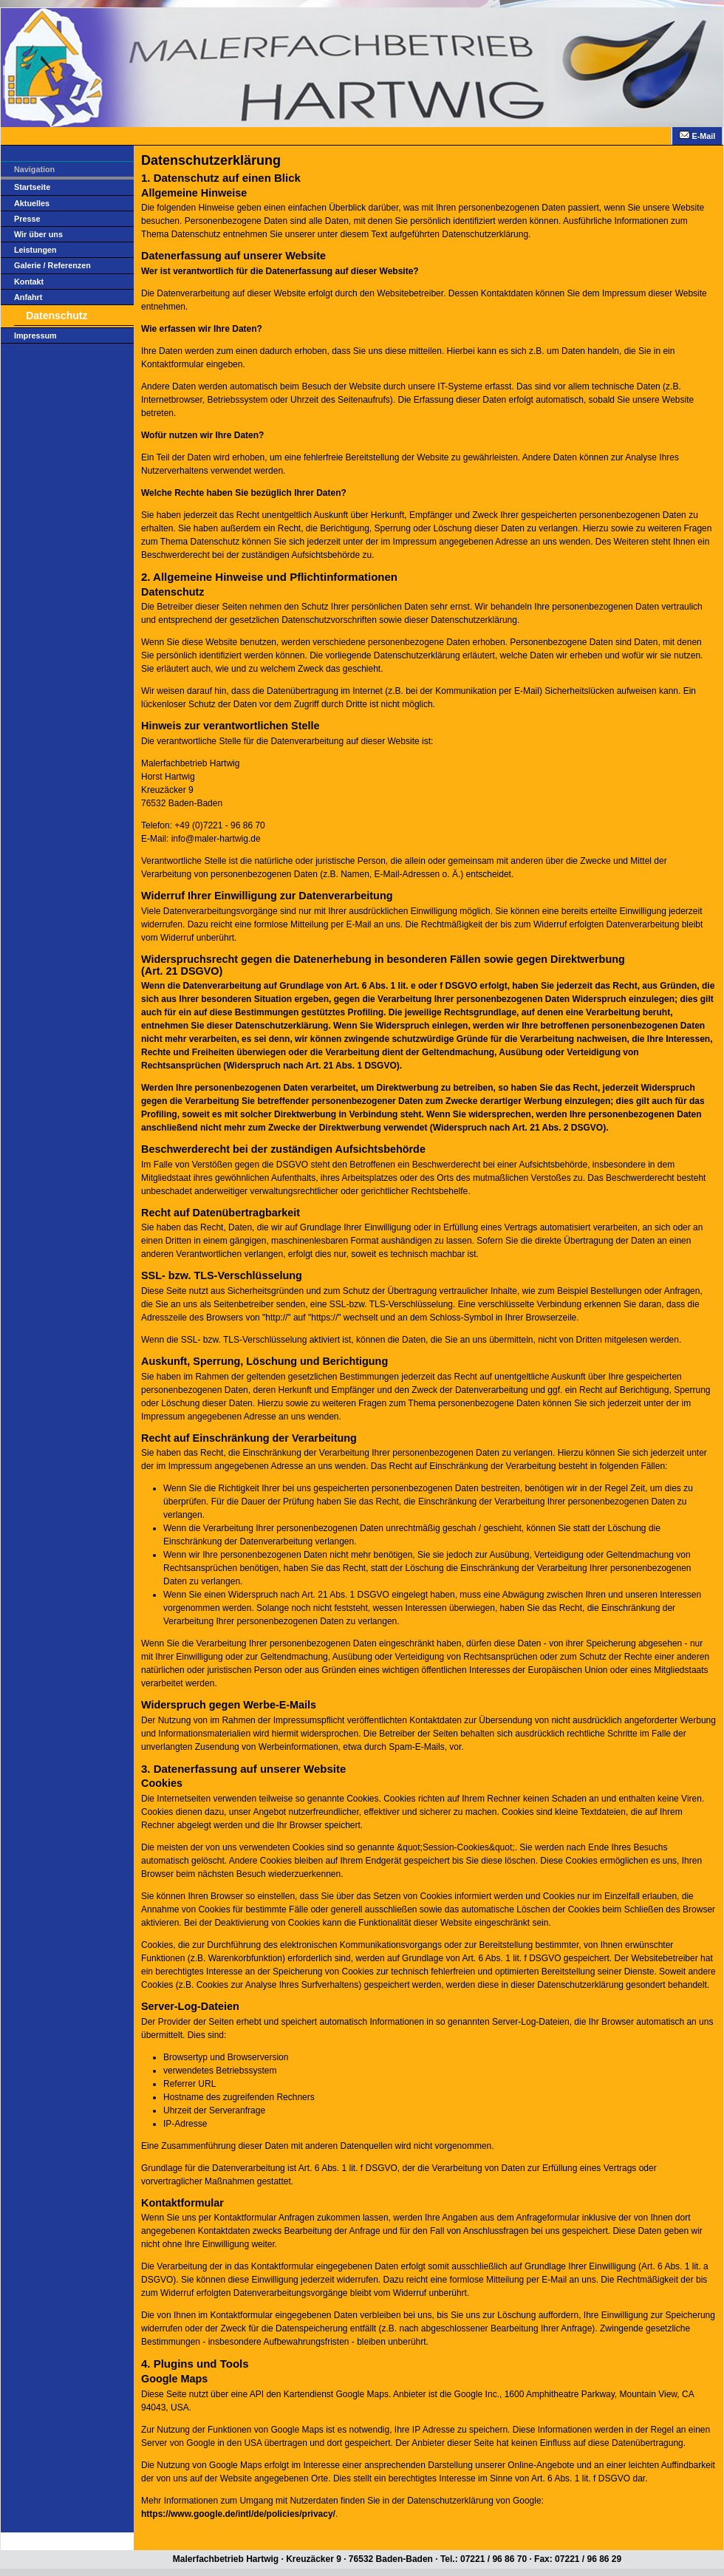  What do you see at coordinates (38, 234) in the screenshot?
I see `Wir über uns` at bounding box center [38, 234].